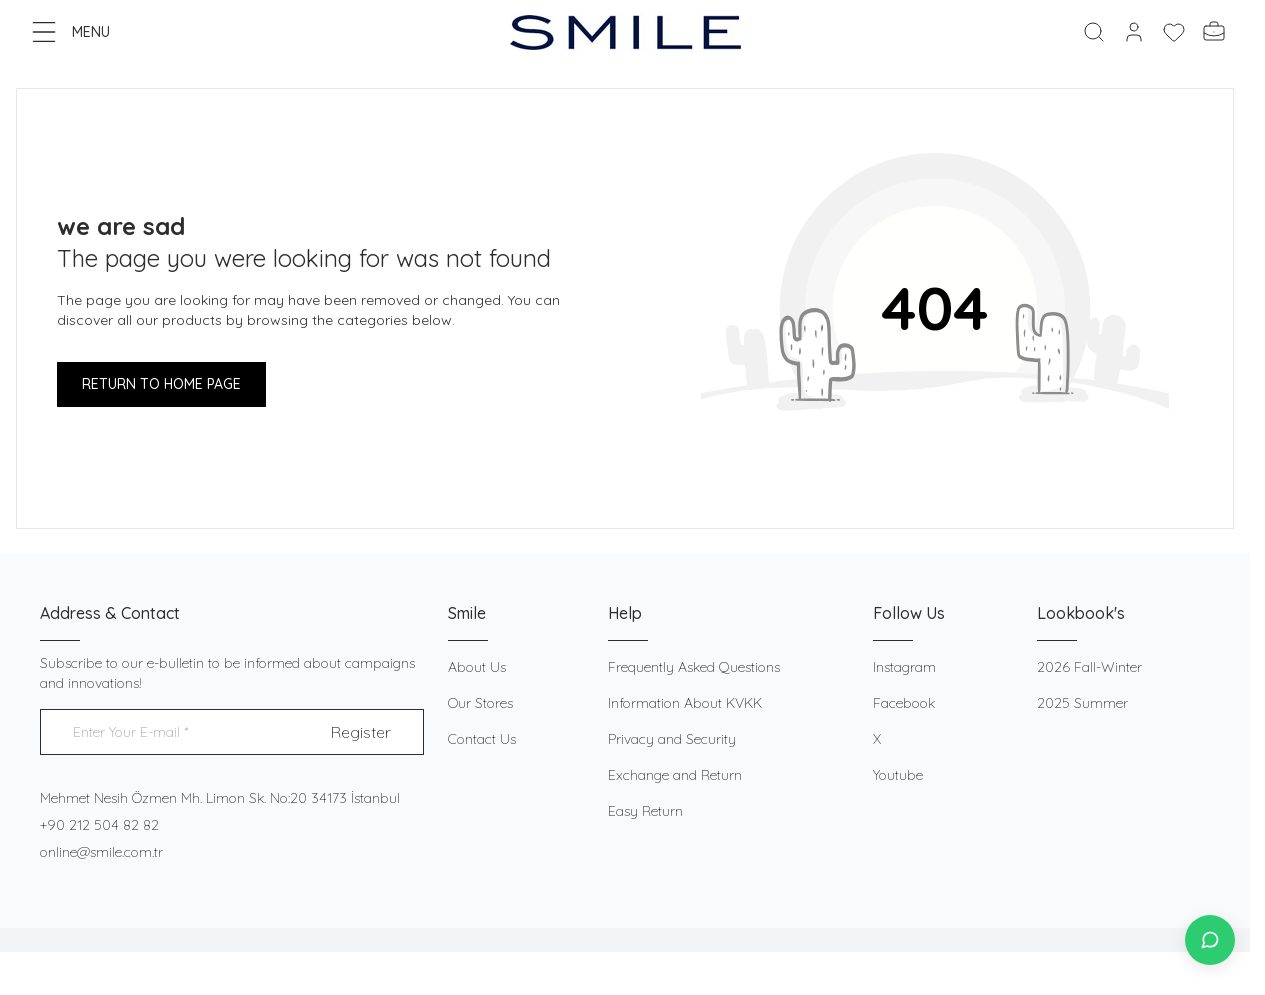  What do you see at coordinates (1210, 940) in the screenshot?
I see `[İletişime Geç]` at bounding box center [1210, 940].